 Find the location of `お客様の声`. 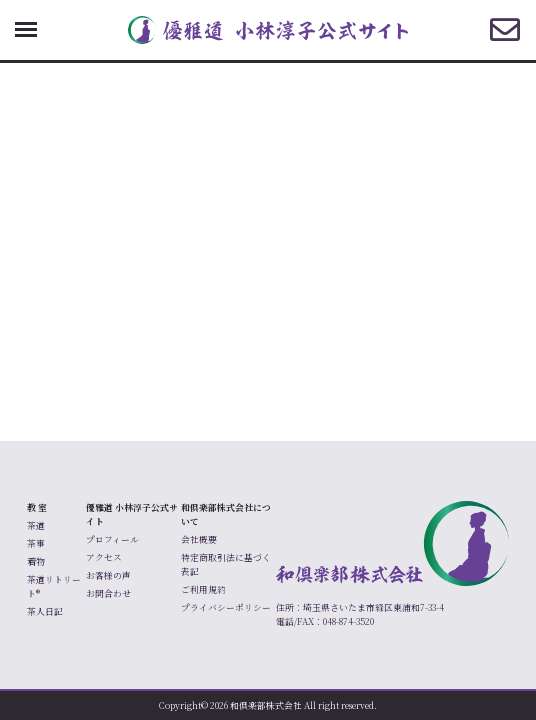

お客様の声 is located at coordinates (108, 575).